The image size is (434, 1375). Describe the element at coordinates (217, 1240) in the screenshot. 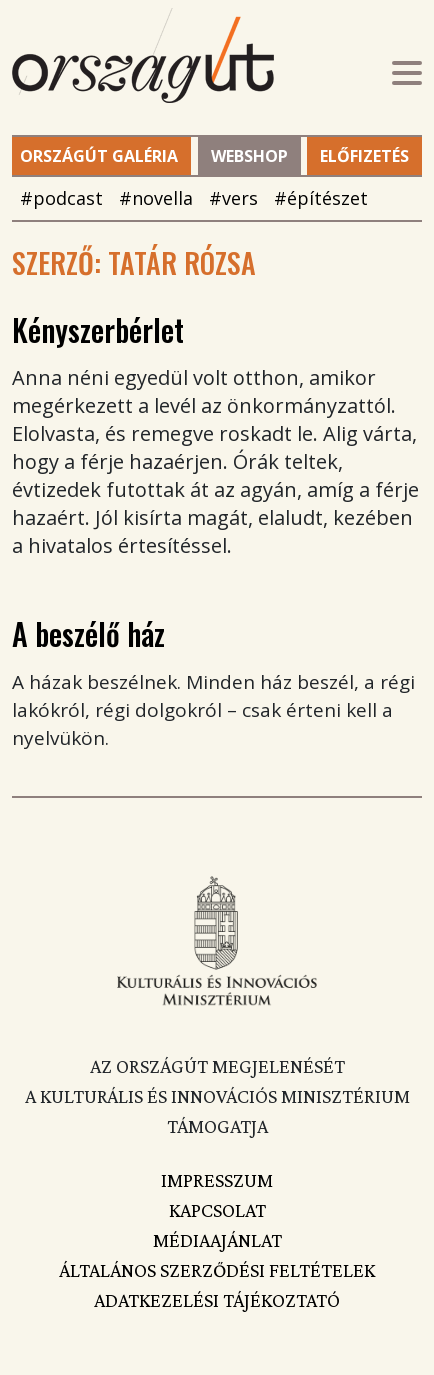

I see `Médiaajánlat` at that location.